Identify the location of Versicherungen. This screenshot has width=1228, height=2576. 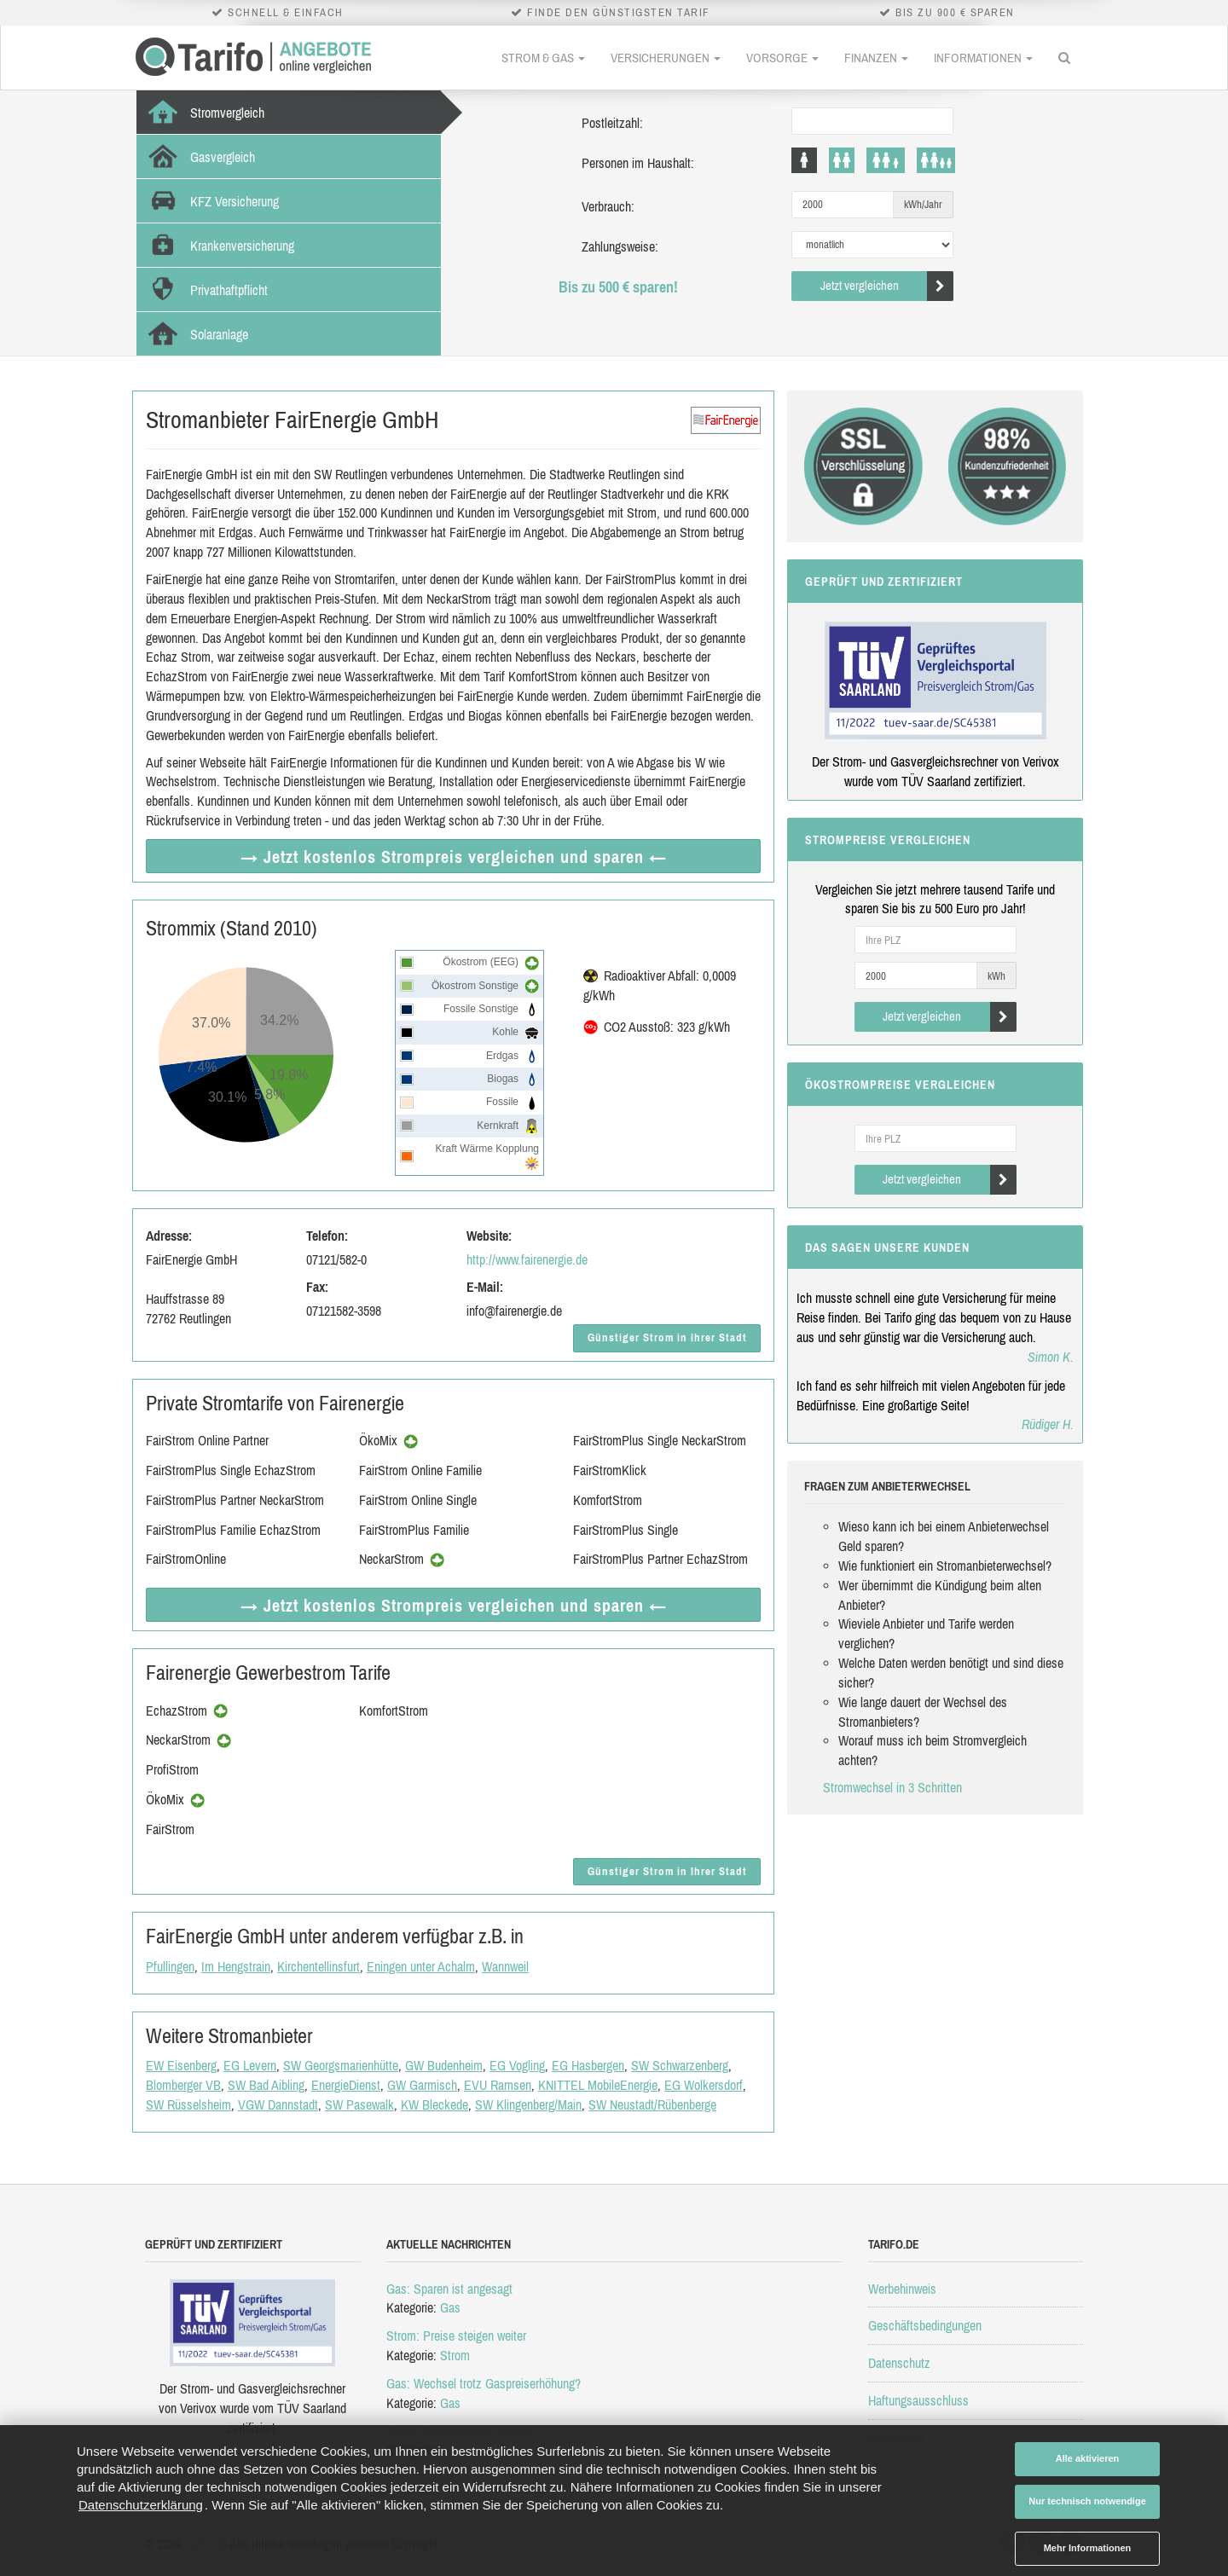
(666, 57).